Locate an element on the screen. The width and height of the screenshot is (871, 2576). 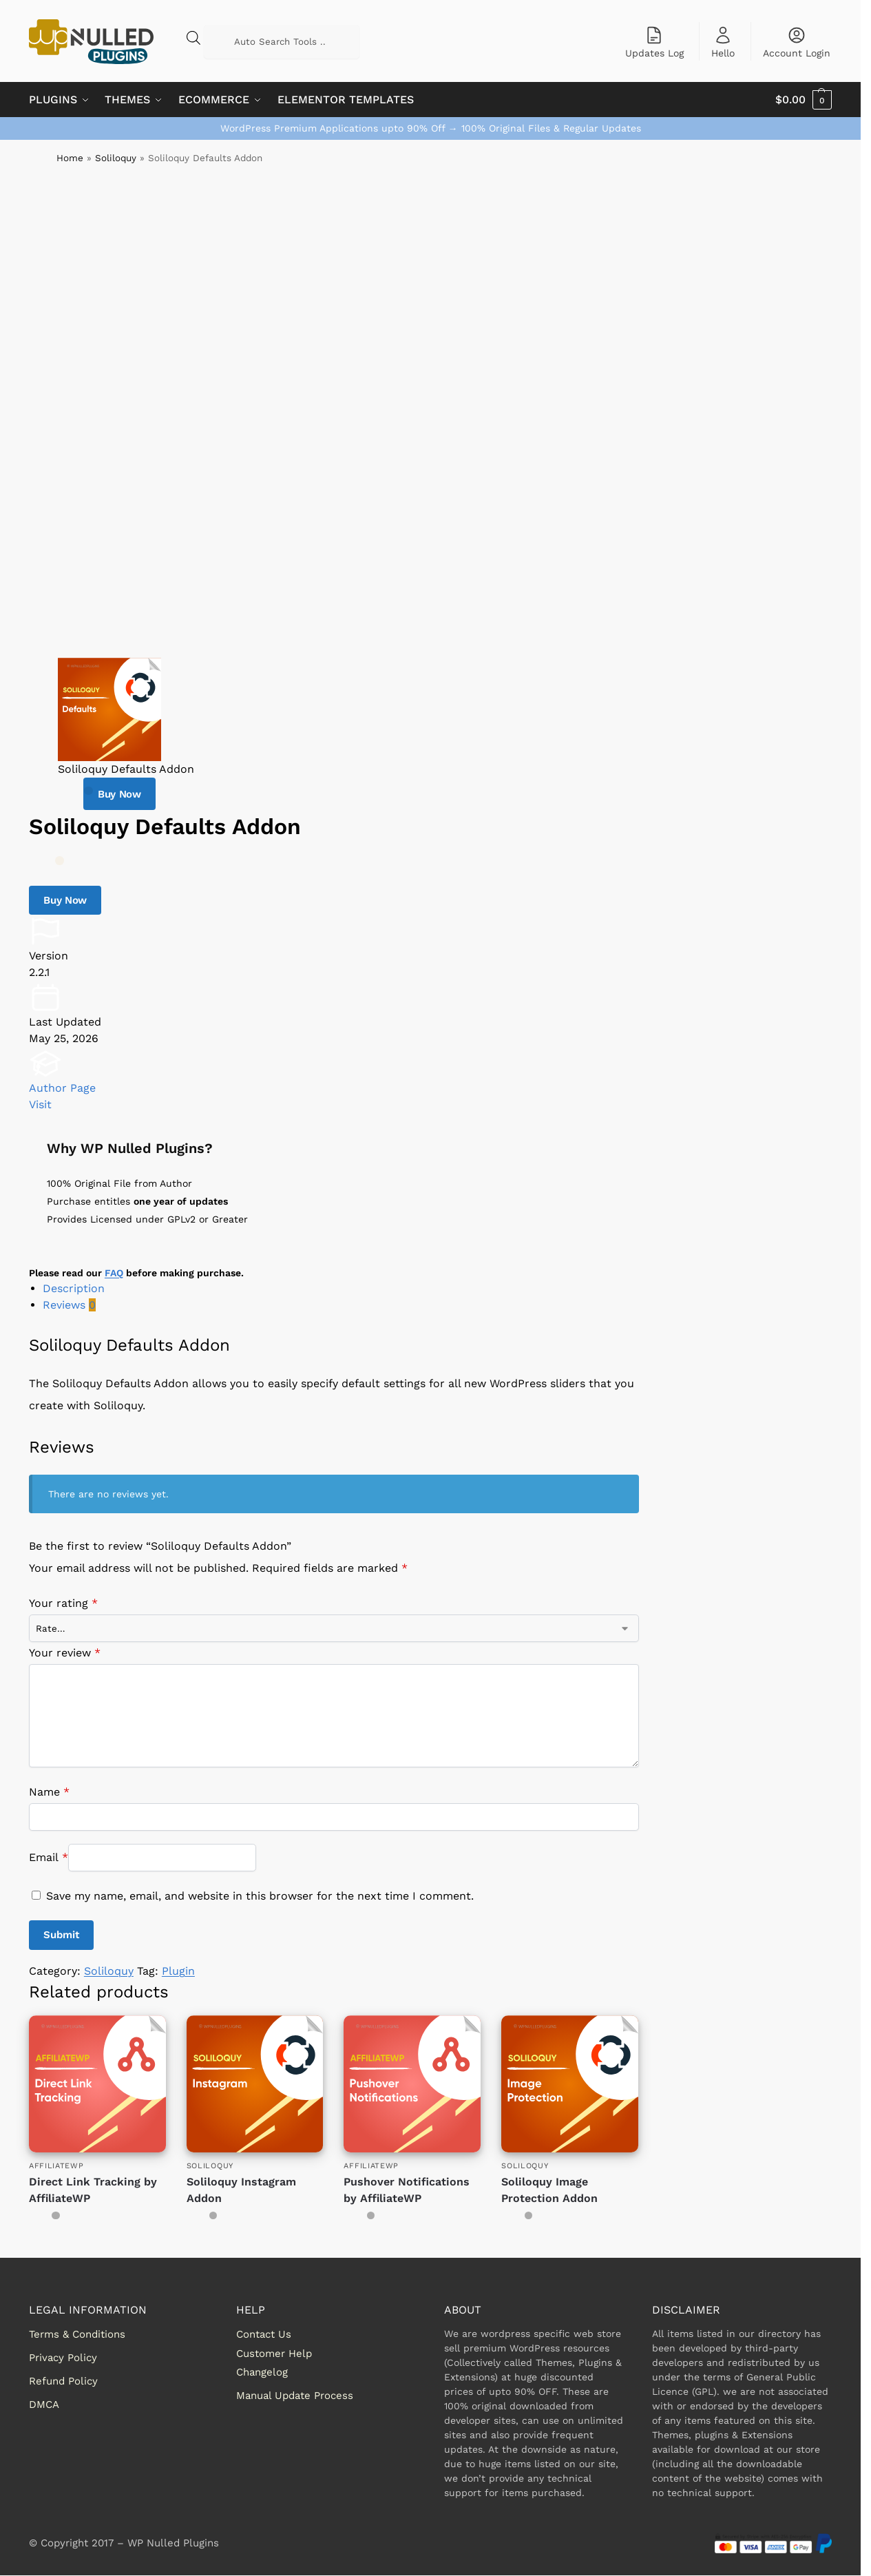
Changelog is located at coordinates (262, 2372).